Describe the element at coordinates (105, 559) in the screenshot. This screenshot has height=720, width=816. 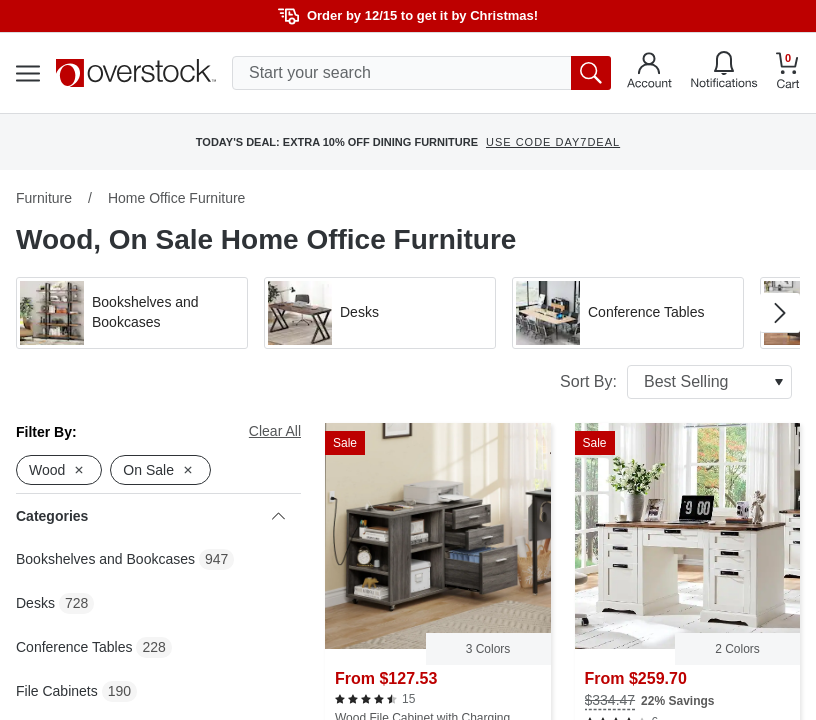
I see `Bookshelves and Bookcases` at that location.